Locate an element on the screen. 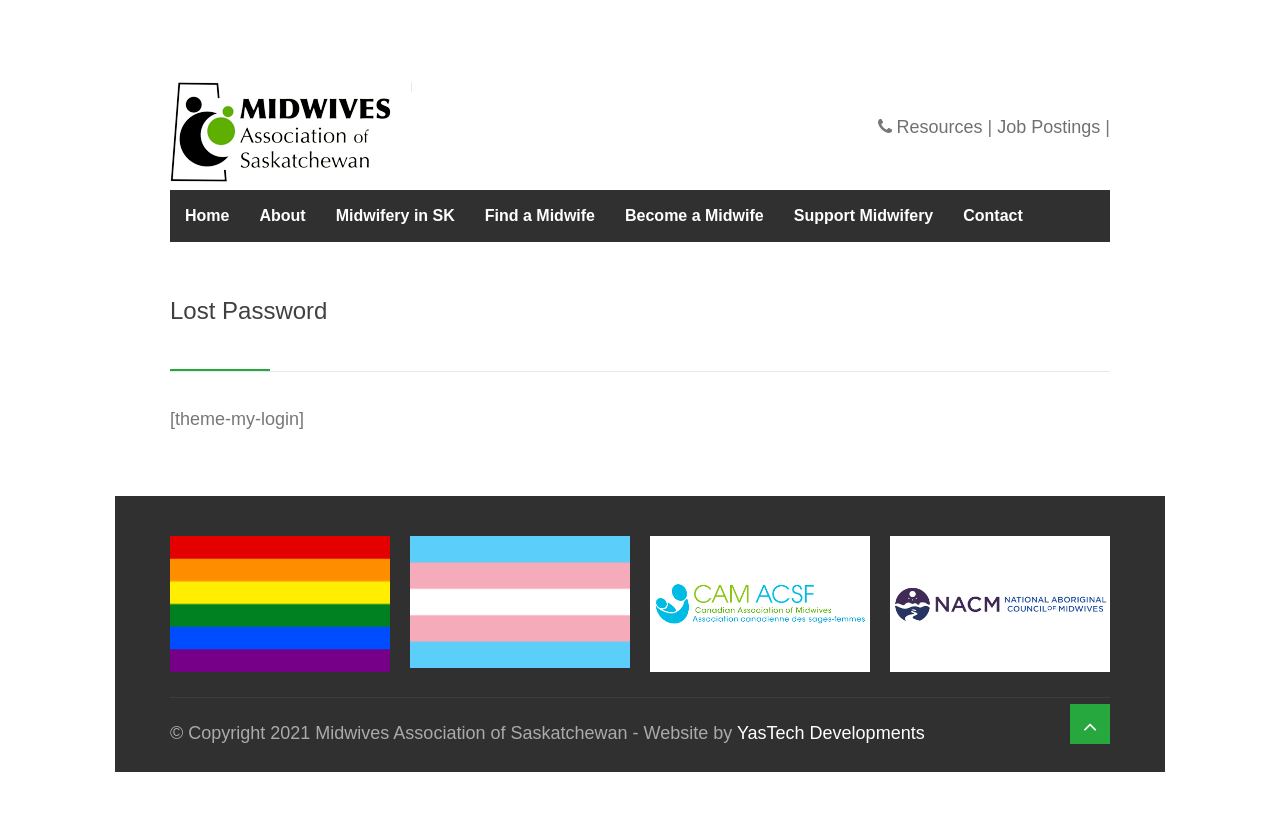 The height and width of the screenshot is (822, 1280). Midwifery in SK is located at coordinates (395, 215).